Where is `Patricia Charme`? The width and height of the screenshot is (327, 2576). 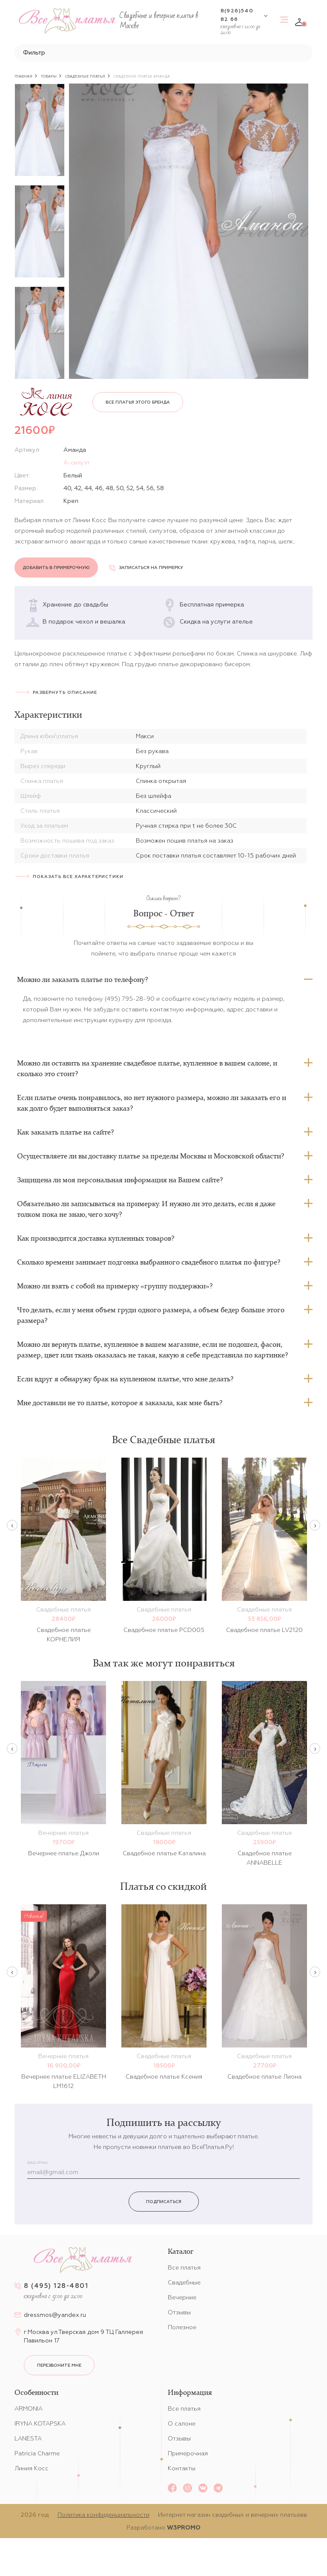 Patricia Charme is located at coordinates (37, 2453).